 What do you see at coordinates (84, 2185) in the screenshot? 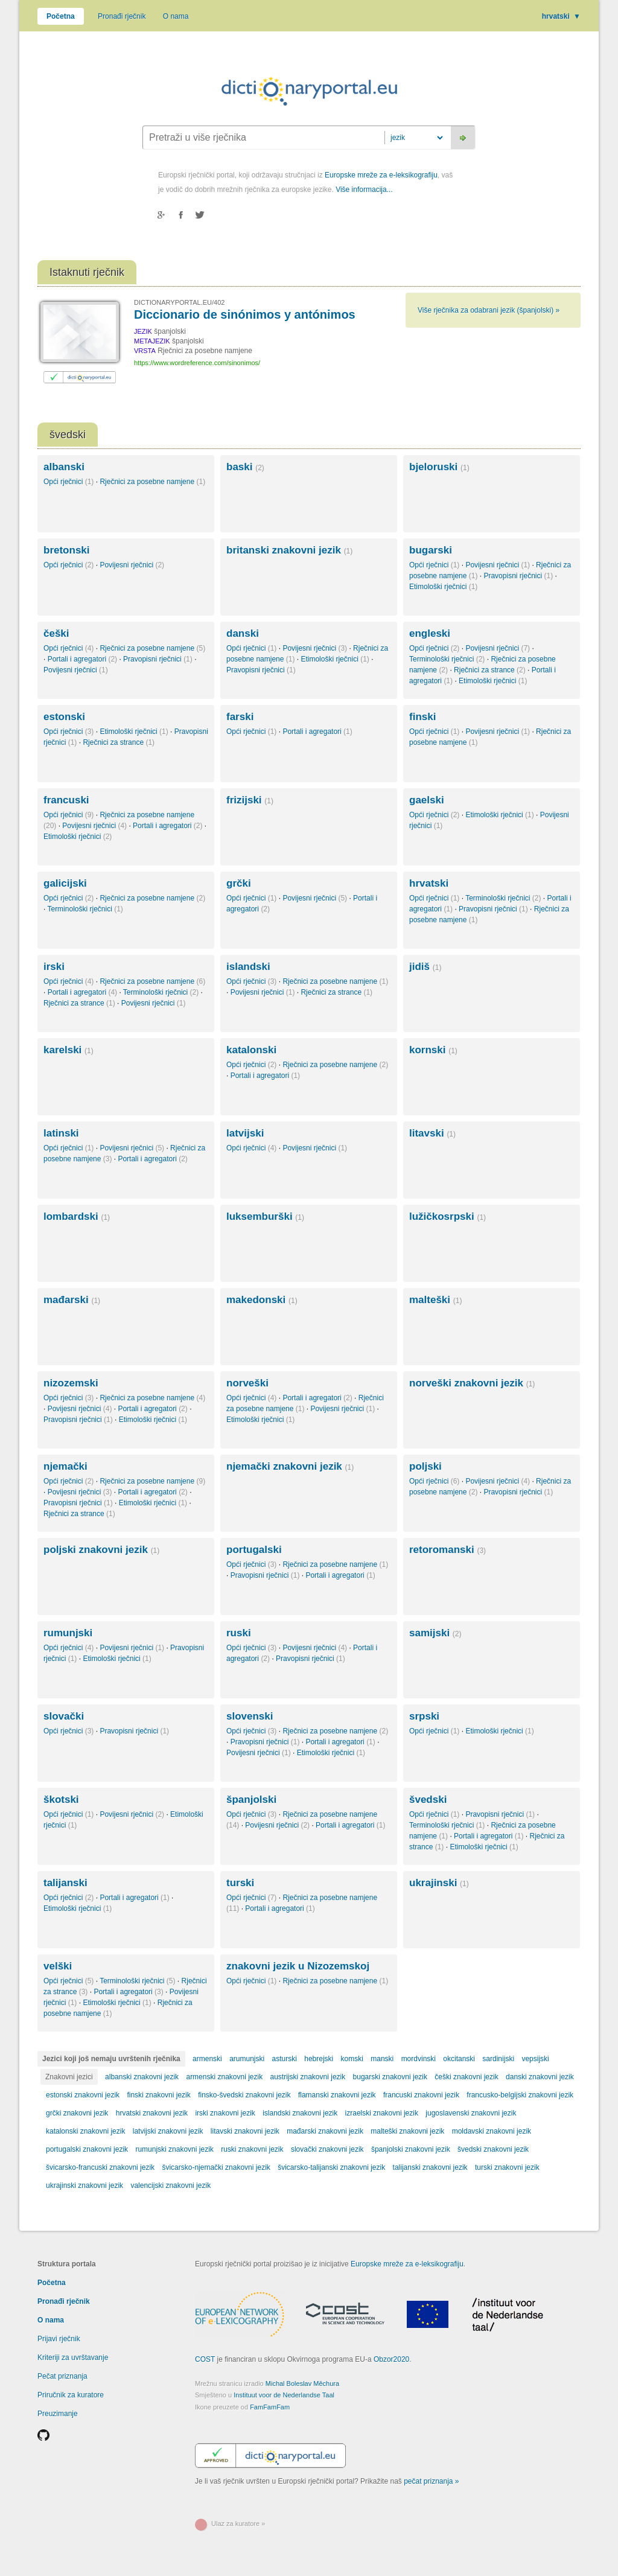
I see `ukrajinski znakovni jezik` at bounding box center [84, 2185].